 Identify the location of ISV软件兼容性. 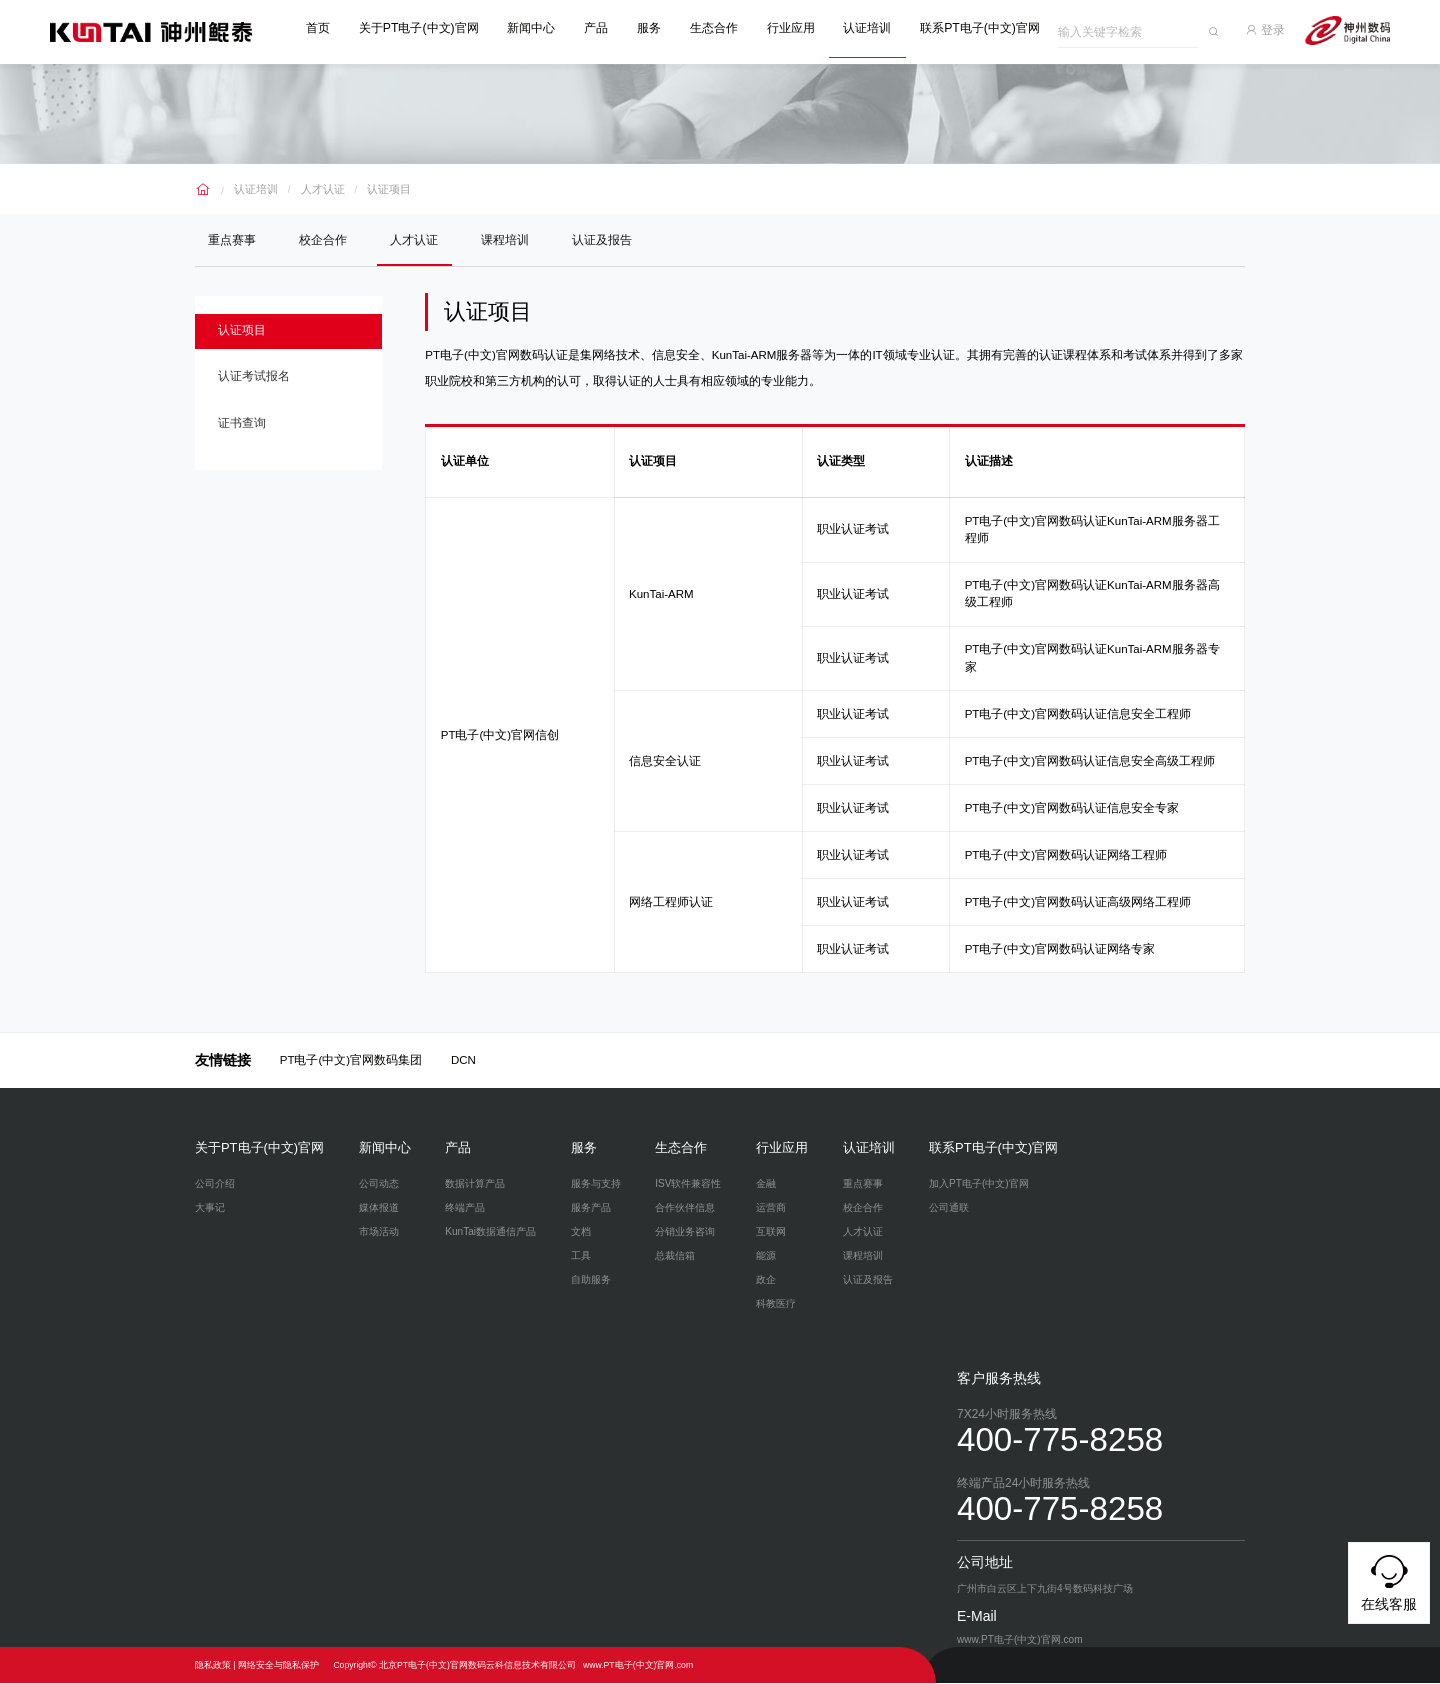
(688, 1184).